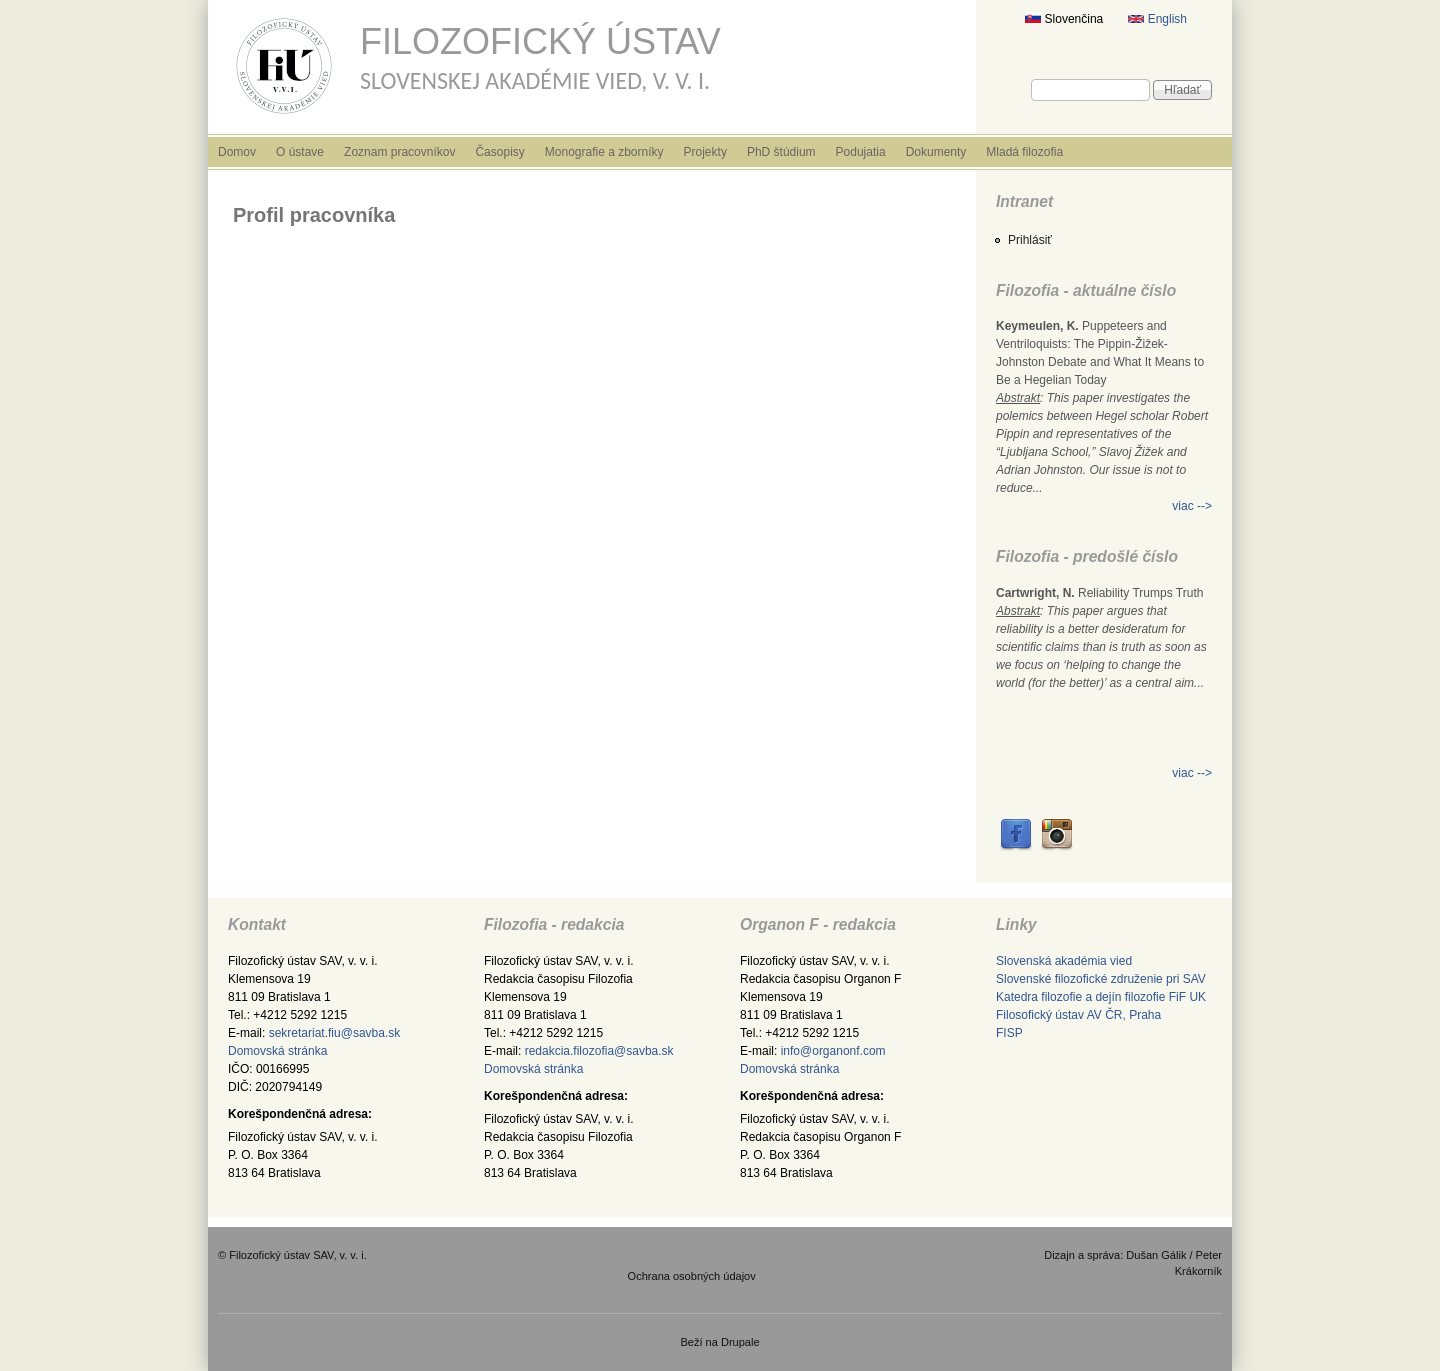 Image resolution: width=1440 pixels, height=1371 pixels. I want to click on Mladá filozofia, so click(1024, 152).